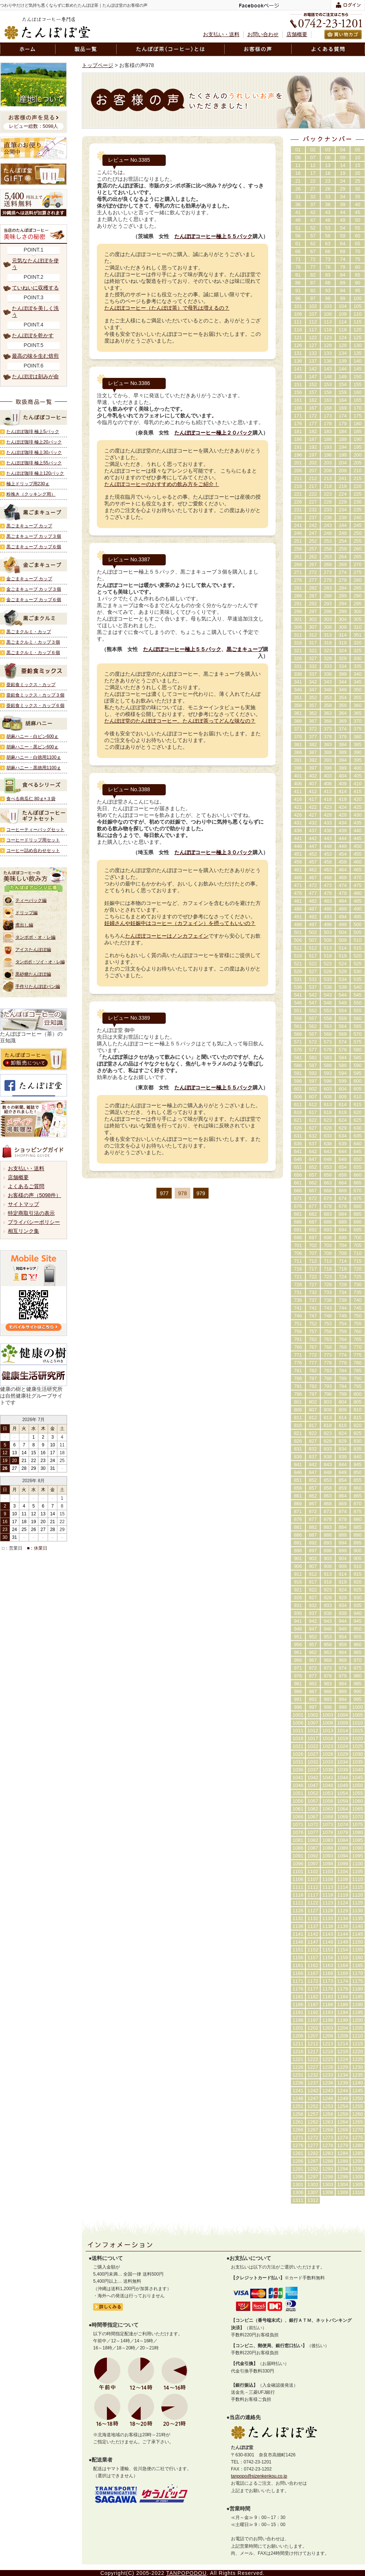 The width and height of the screenshot is (365, 2576). I want to click on 435, so click(357, 822).